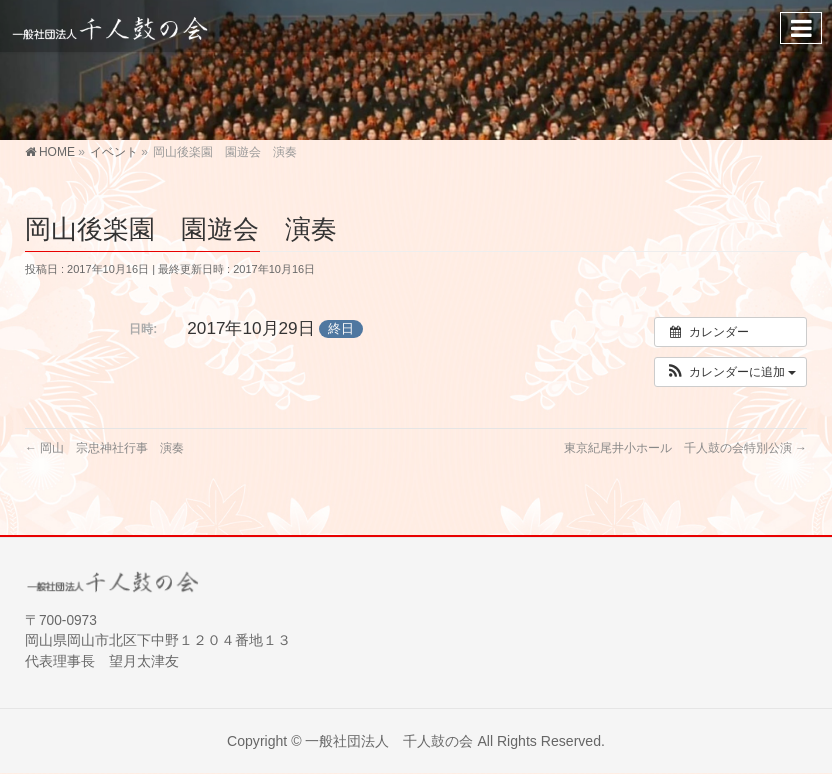  What do you see at coordinates (104, 448) in the screenshot?
I see `岡山 宗忠神社行事 演奏` at bounding box center [104, 448].